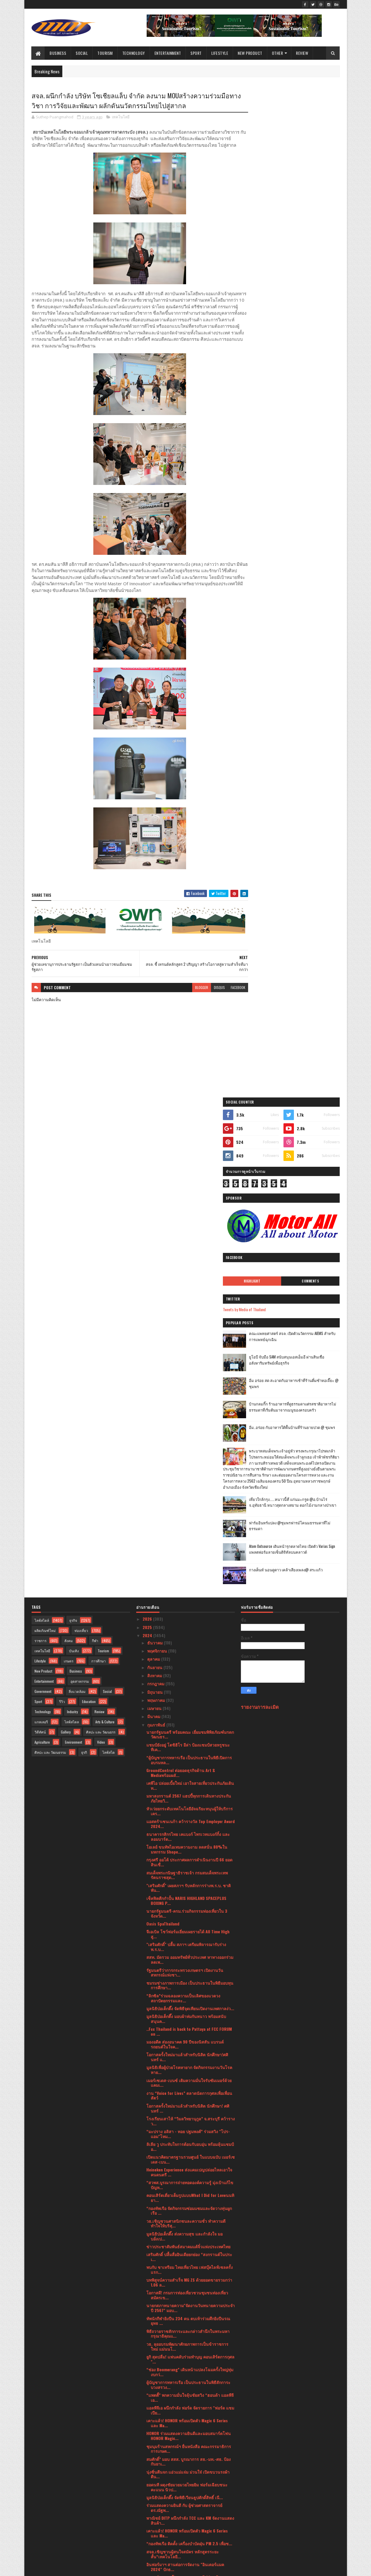 This screenshot has height=2576, width=371. Describe the element at coordinates (40, 1239) in the screenshot. I see `วิดีทัศน์` at that location.